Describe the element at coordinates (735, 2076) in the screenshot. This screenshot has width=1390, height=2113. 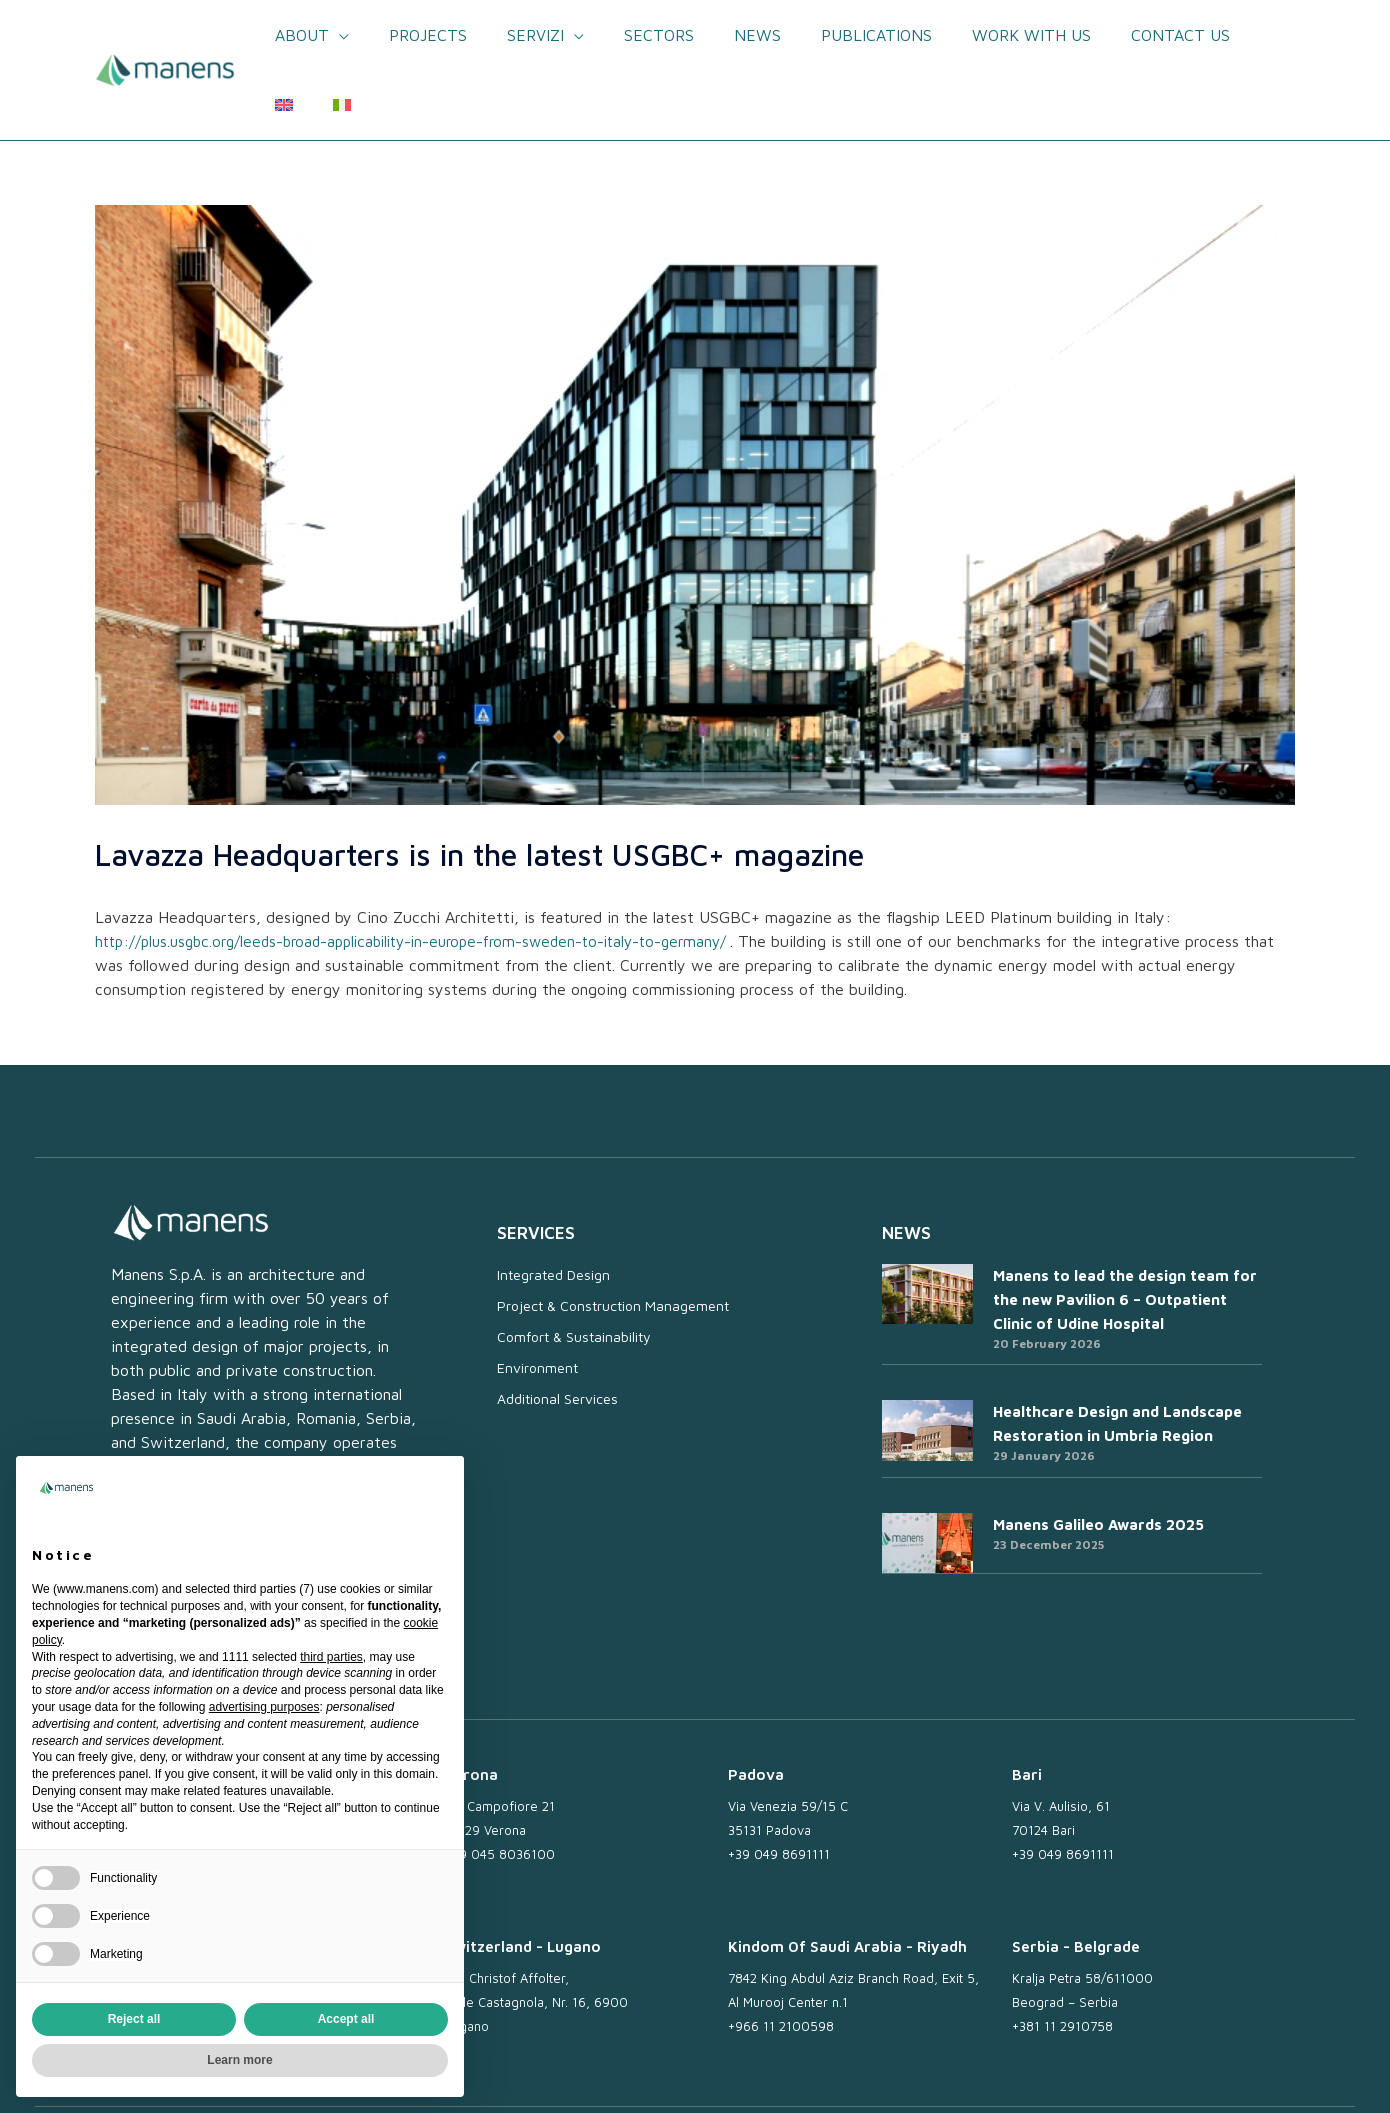
I see `Newsletter` at that location.